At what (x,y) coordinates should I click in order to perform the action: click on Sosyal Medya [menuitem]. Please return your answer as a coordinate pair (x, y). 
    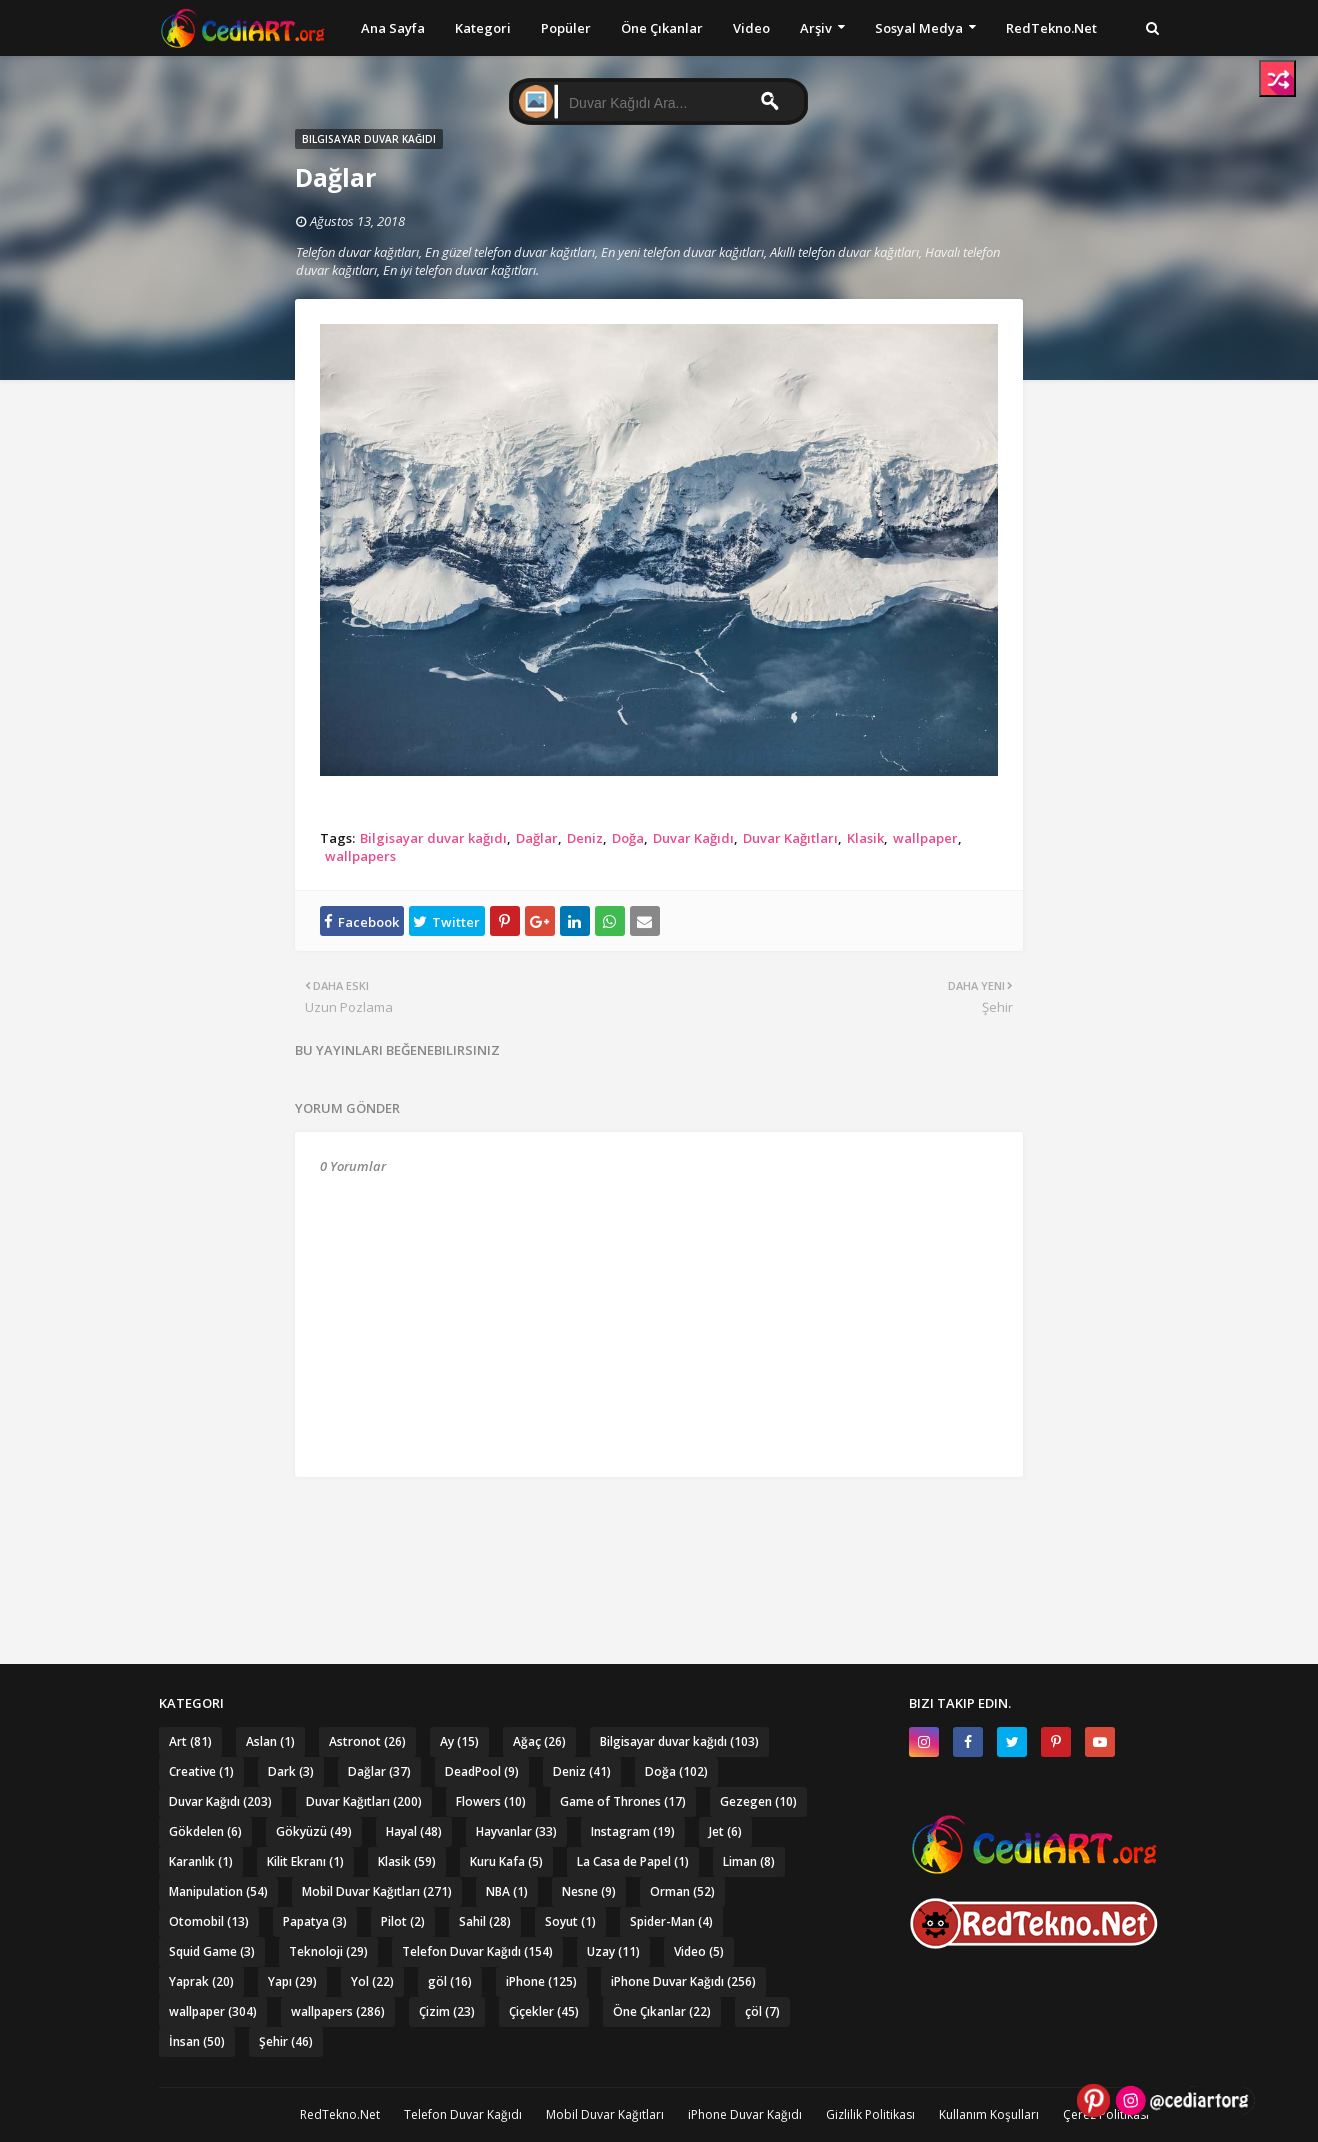
    Looking at the image, I should click on (919, 28).